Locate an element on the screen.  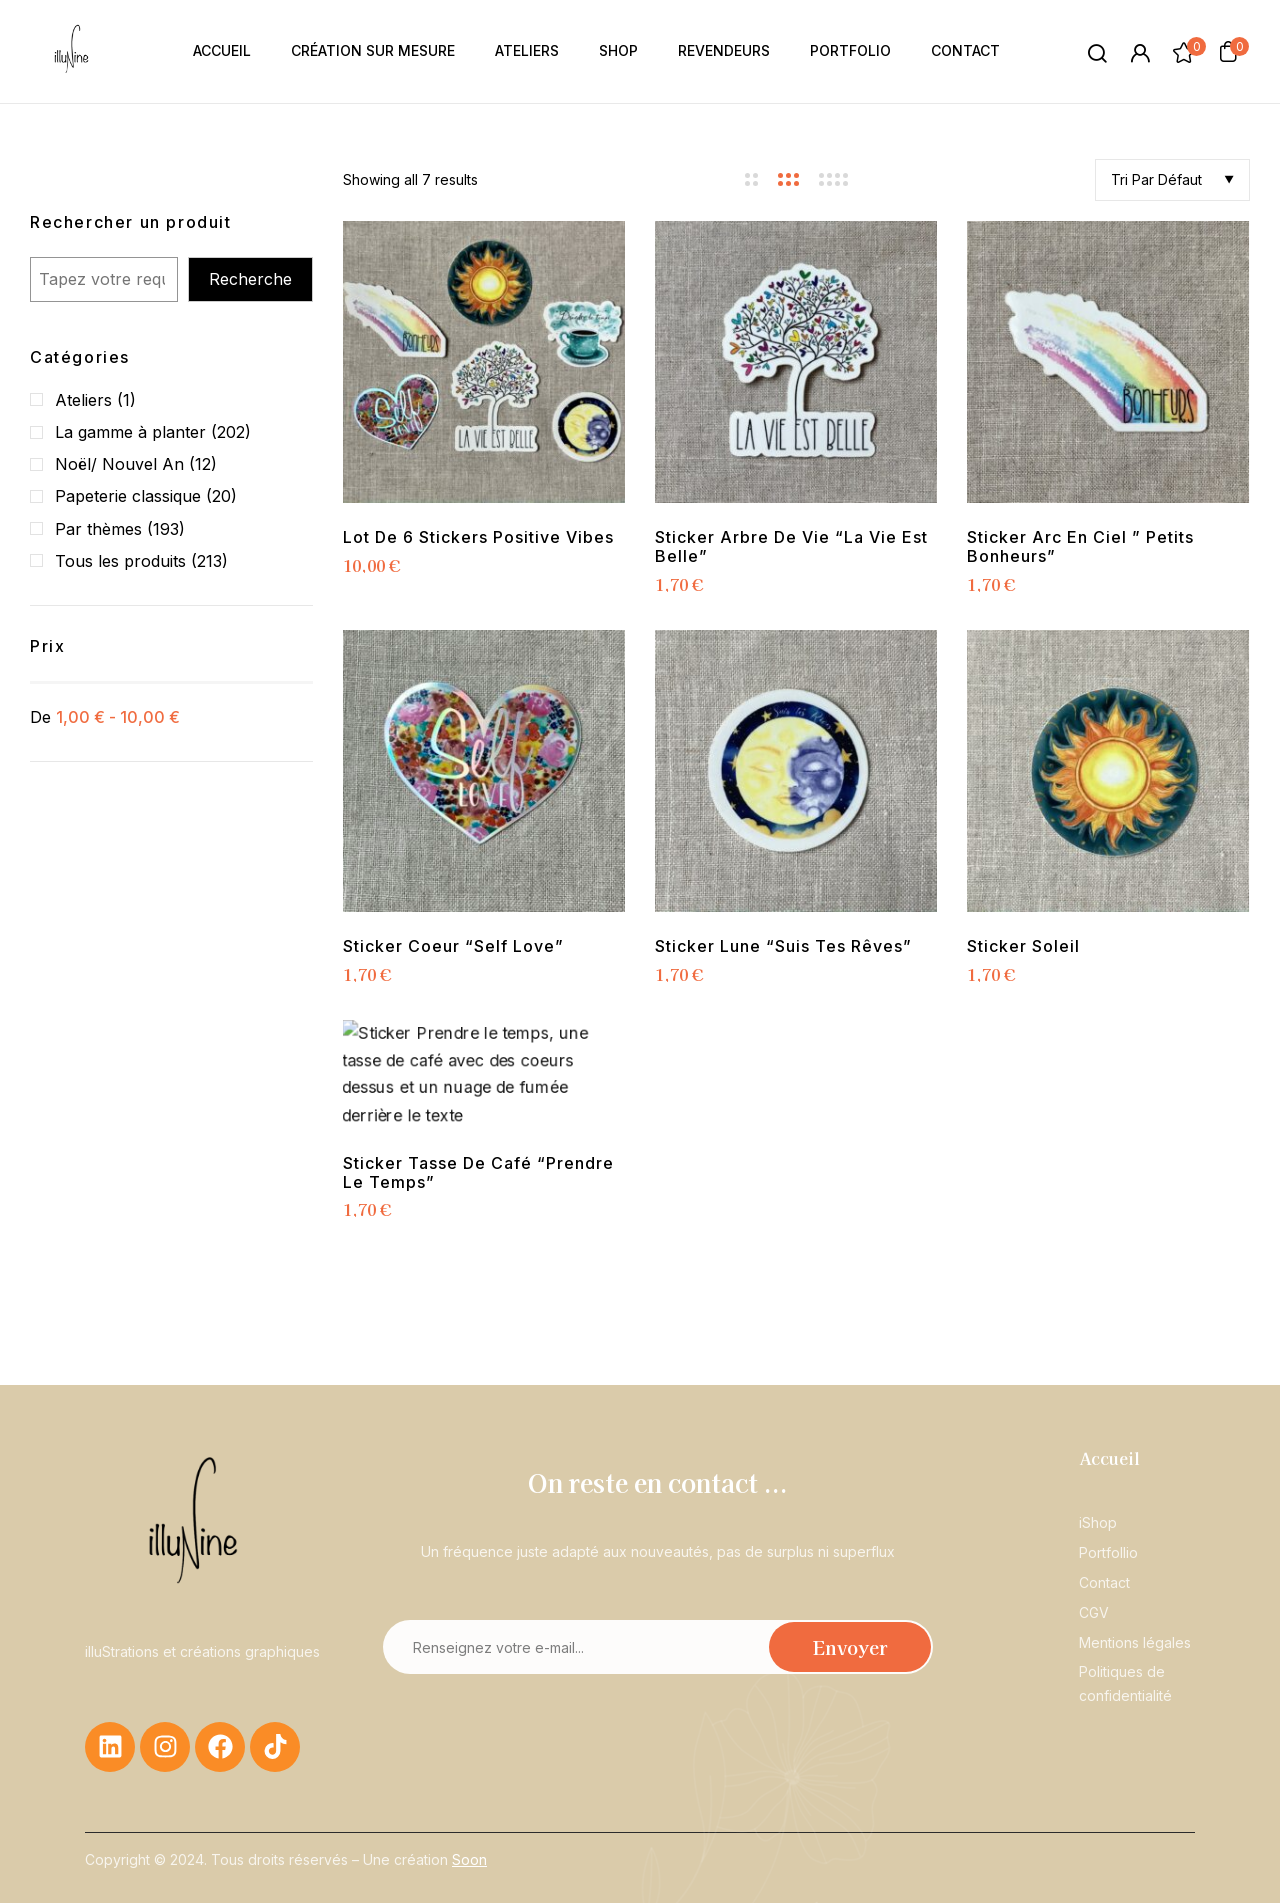
Tous les produits is located at coordinates (120, 561).